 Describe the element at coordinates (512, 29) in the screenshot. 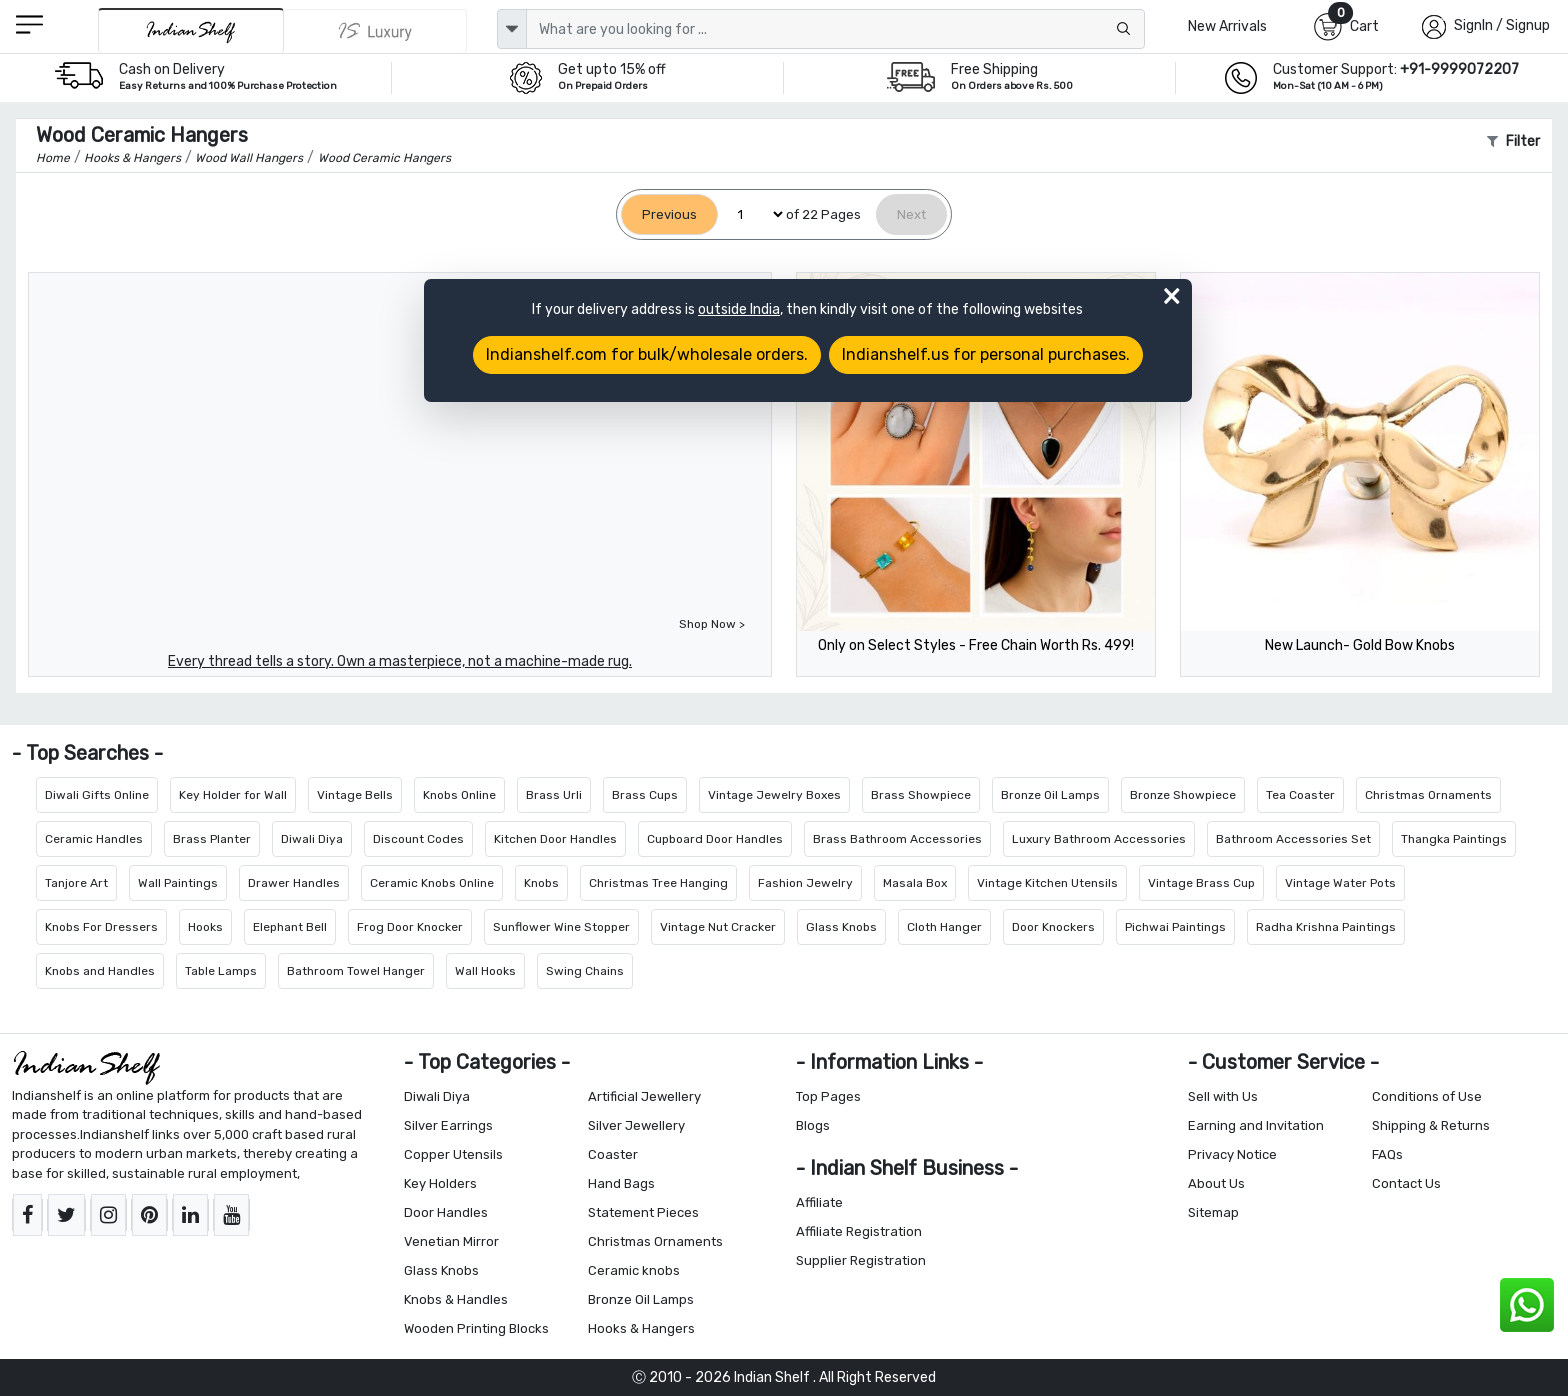

I see `[dropdown]` at that location.